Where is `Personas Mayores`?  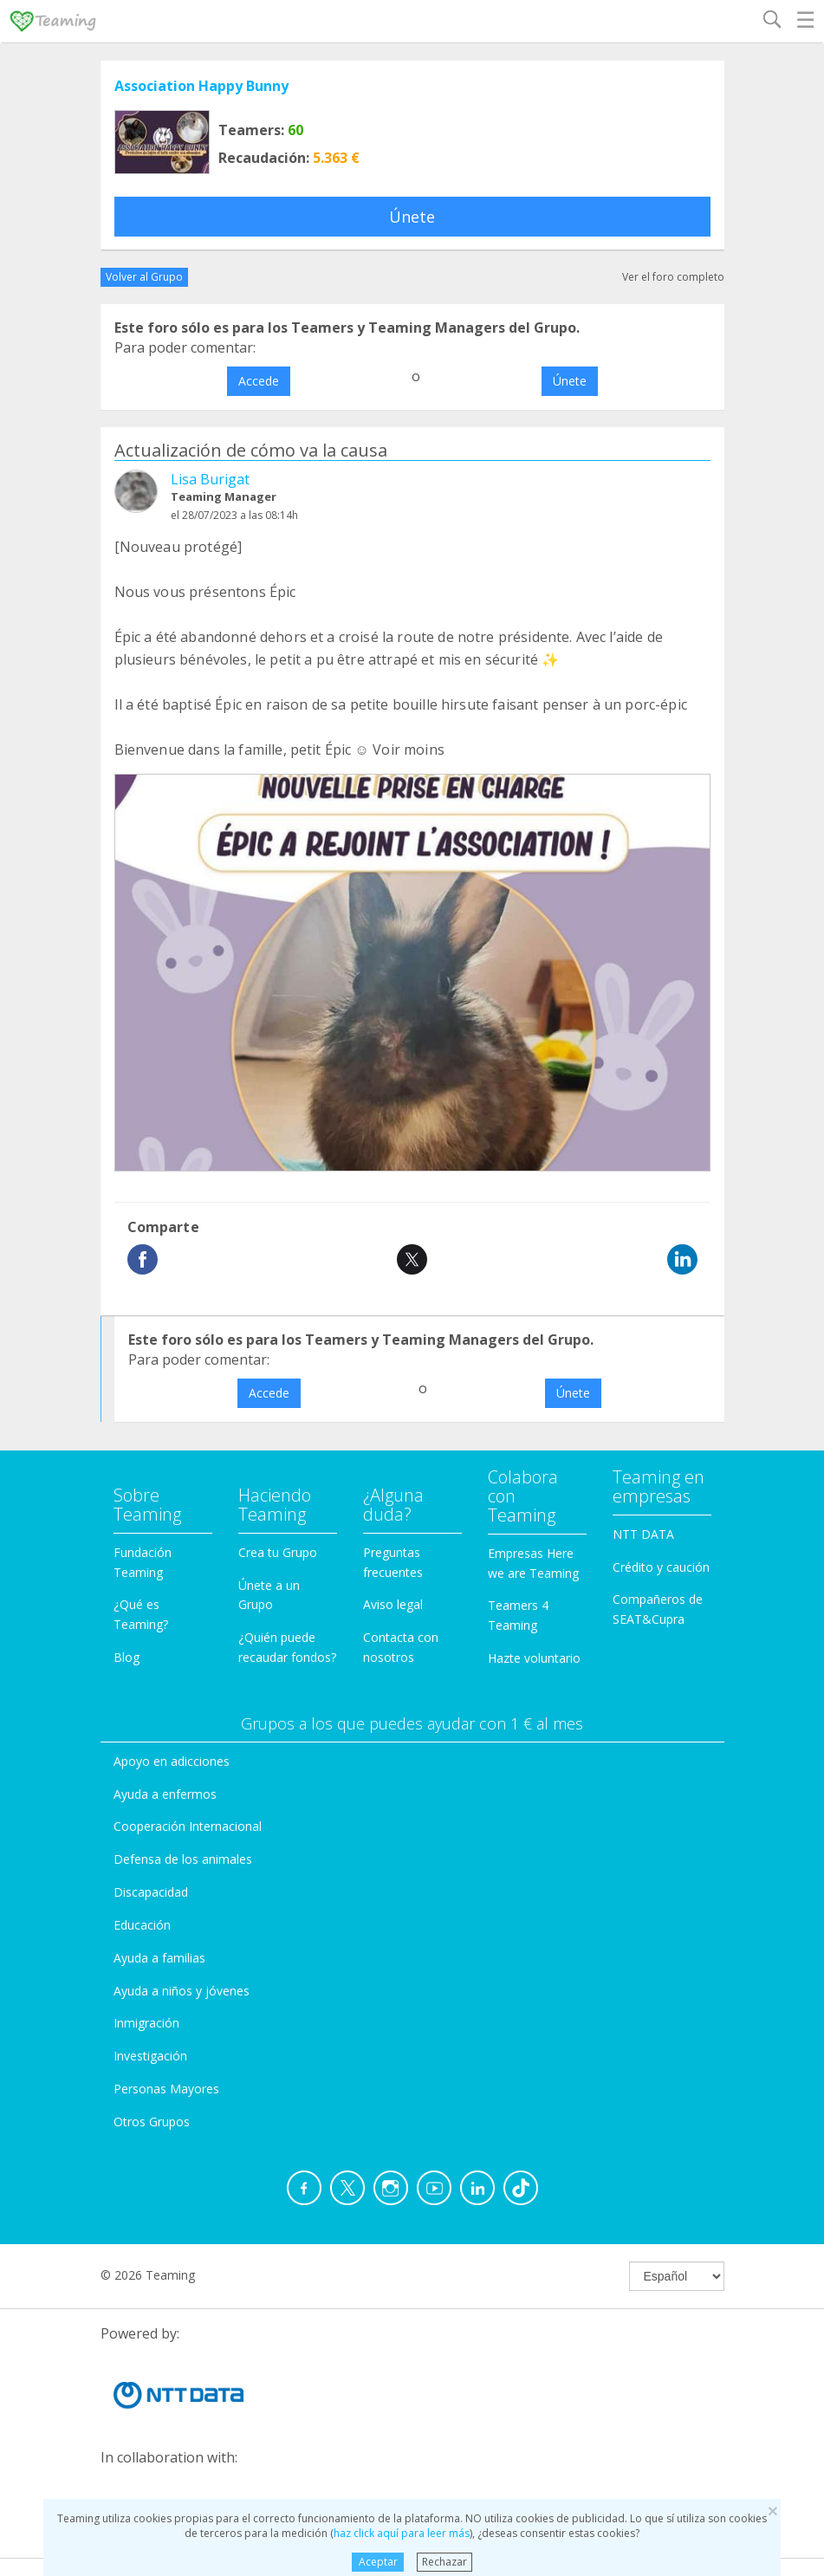
Personas Mayores is located at coordinates (166, 2088).